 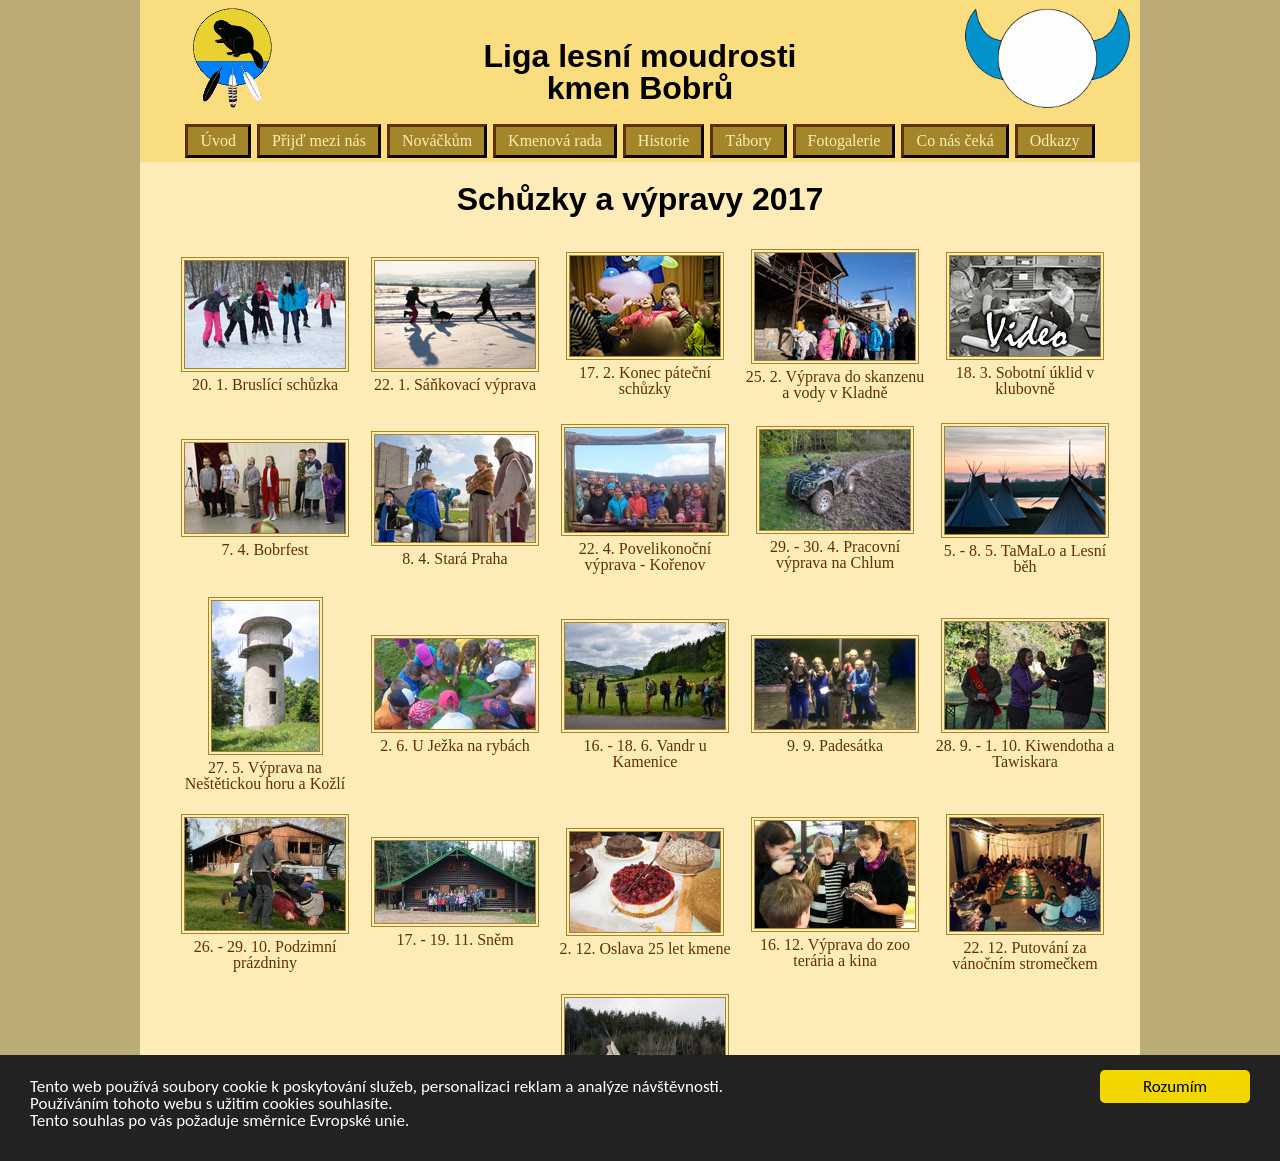 I want to click on 29. - 30. 4. Pracovní výprava na Chlum, so click(x=835, y=498).